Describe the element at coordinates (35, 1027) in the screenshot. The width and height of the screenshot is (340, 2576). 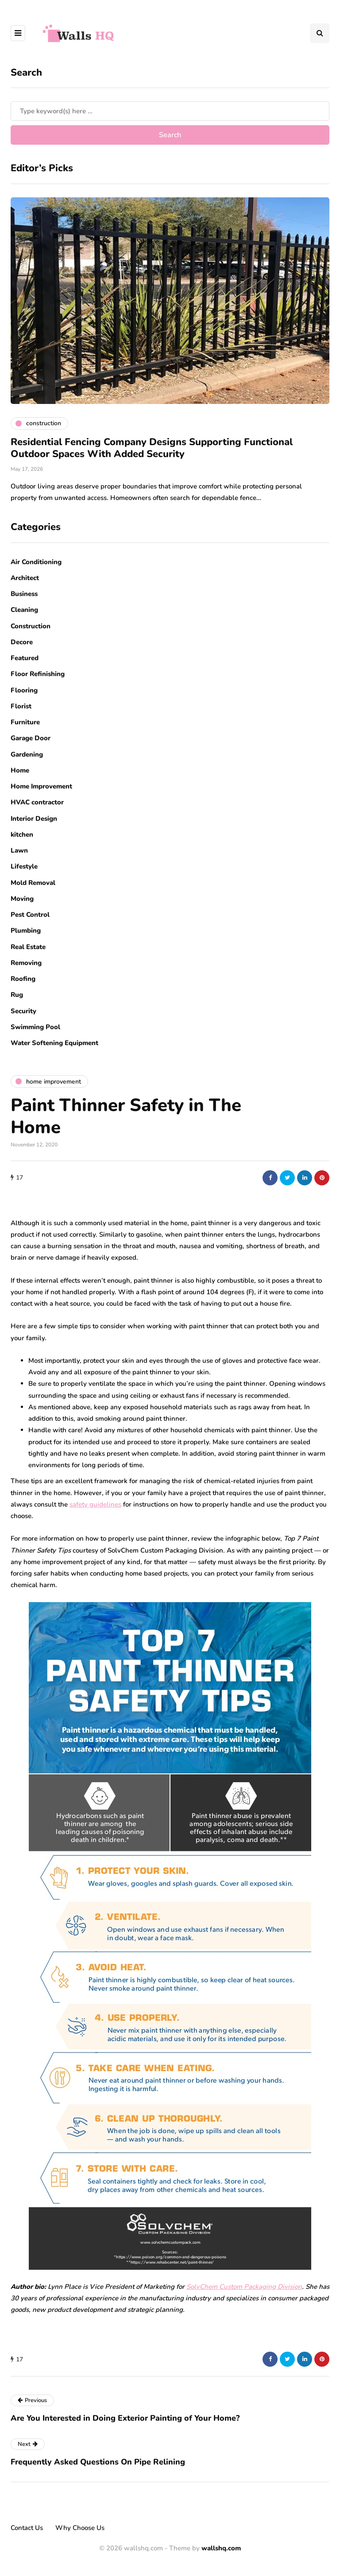
I see `Swimming Pool` at that location.